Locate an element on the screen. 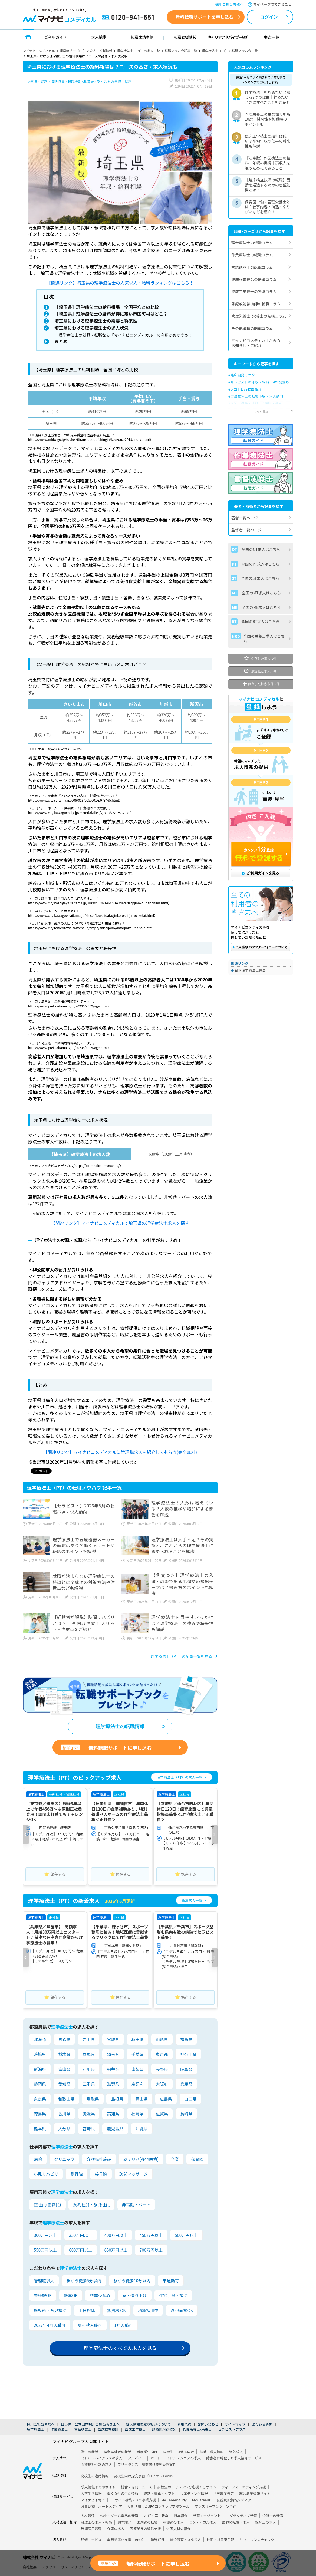  接骨院 is located at coordinates (101, 2175).